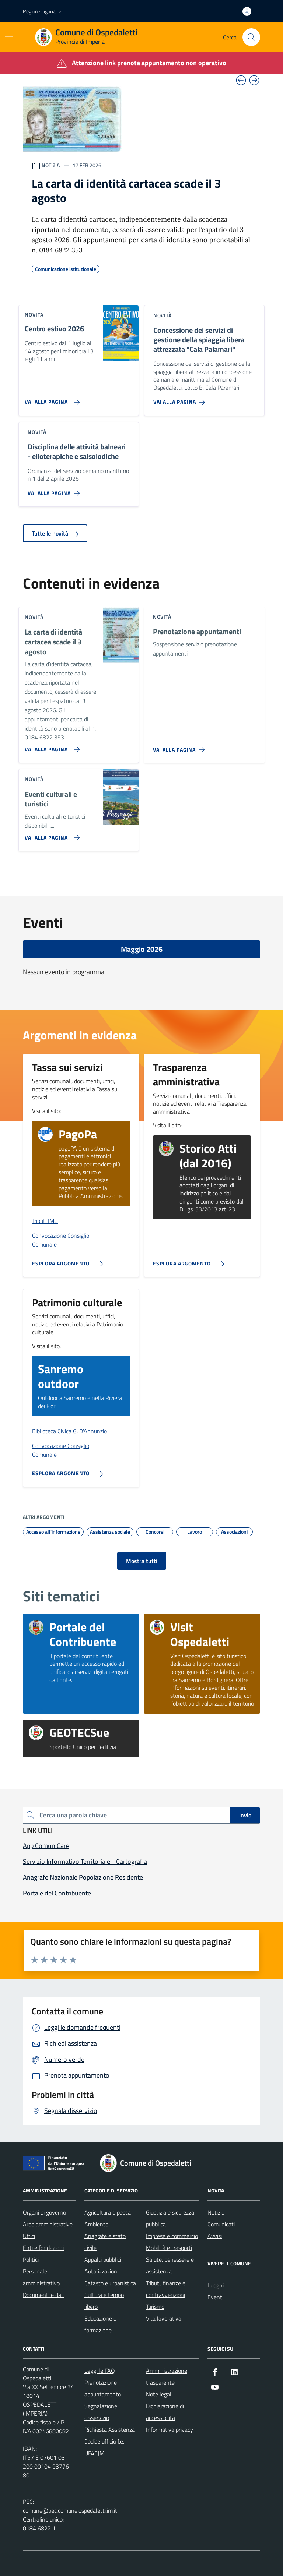 The image size is (283, 2576). Describe the element at coordinates (110, 2283) in the screenshot. I see `Catasto e urbanistica` at that location.